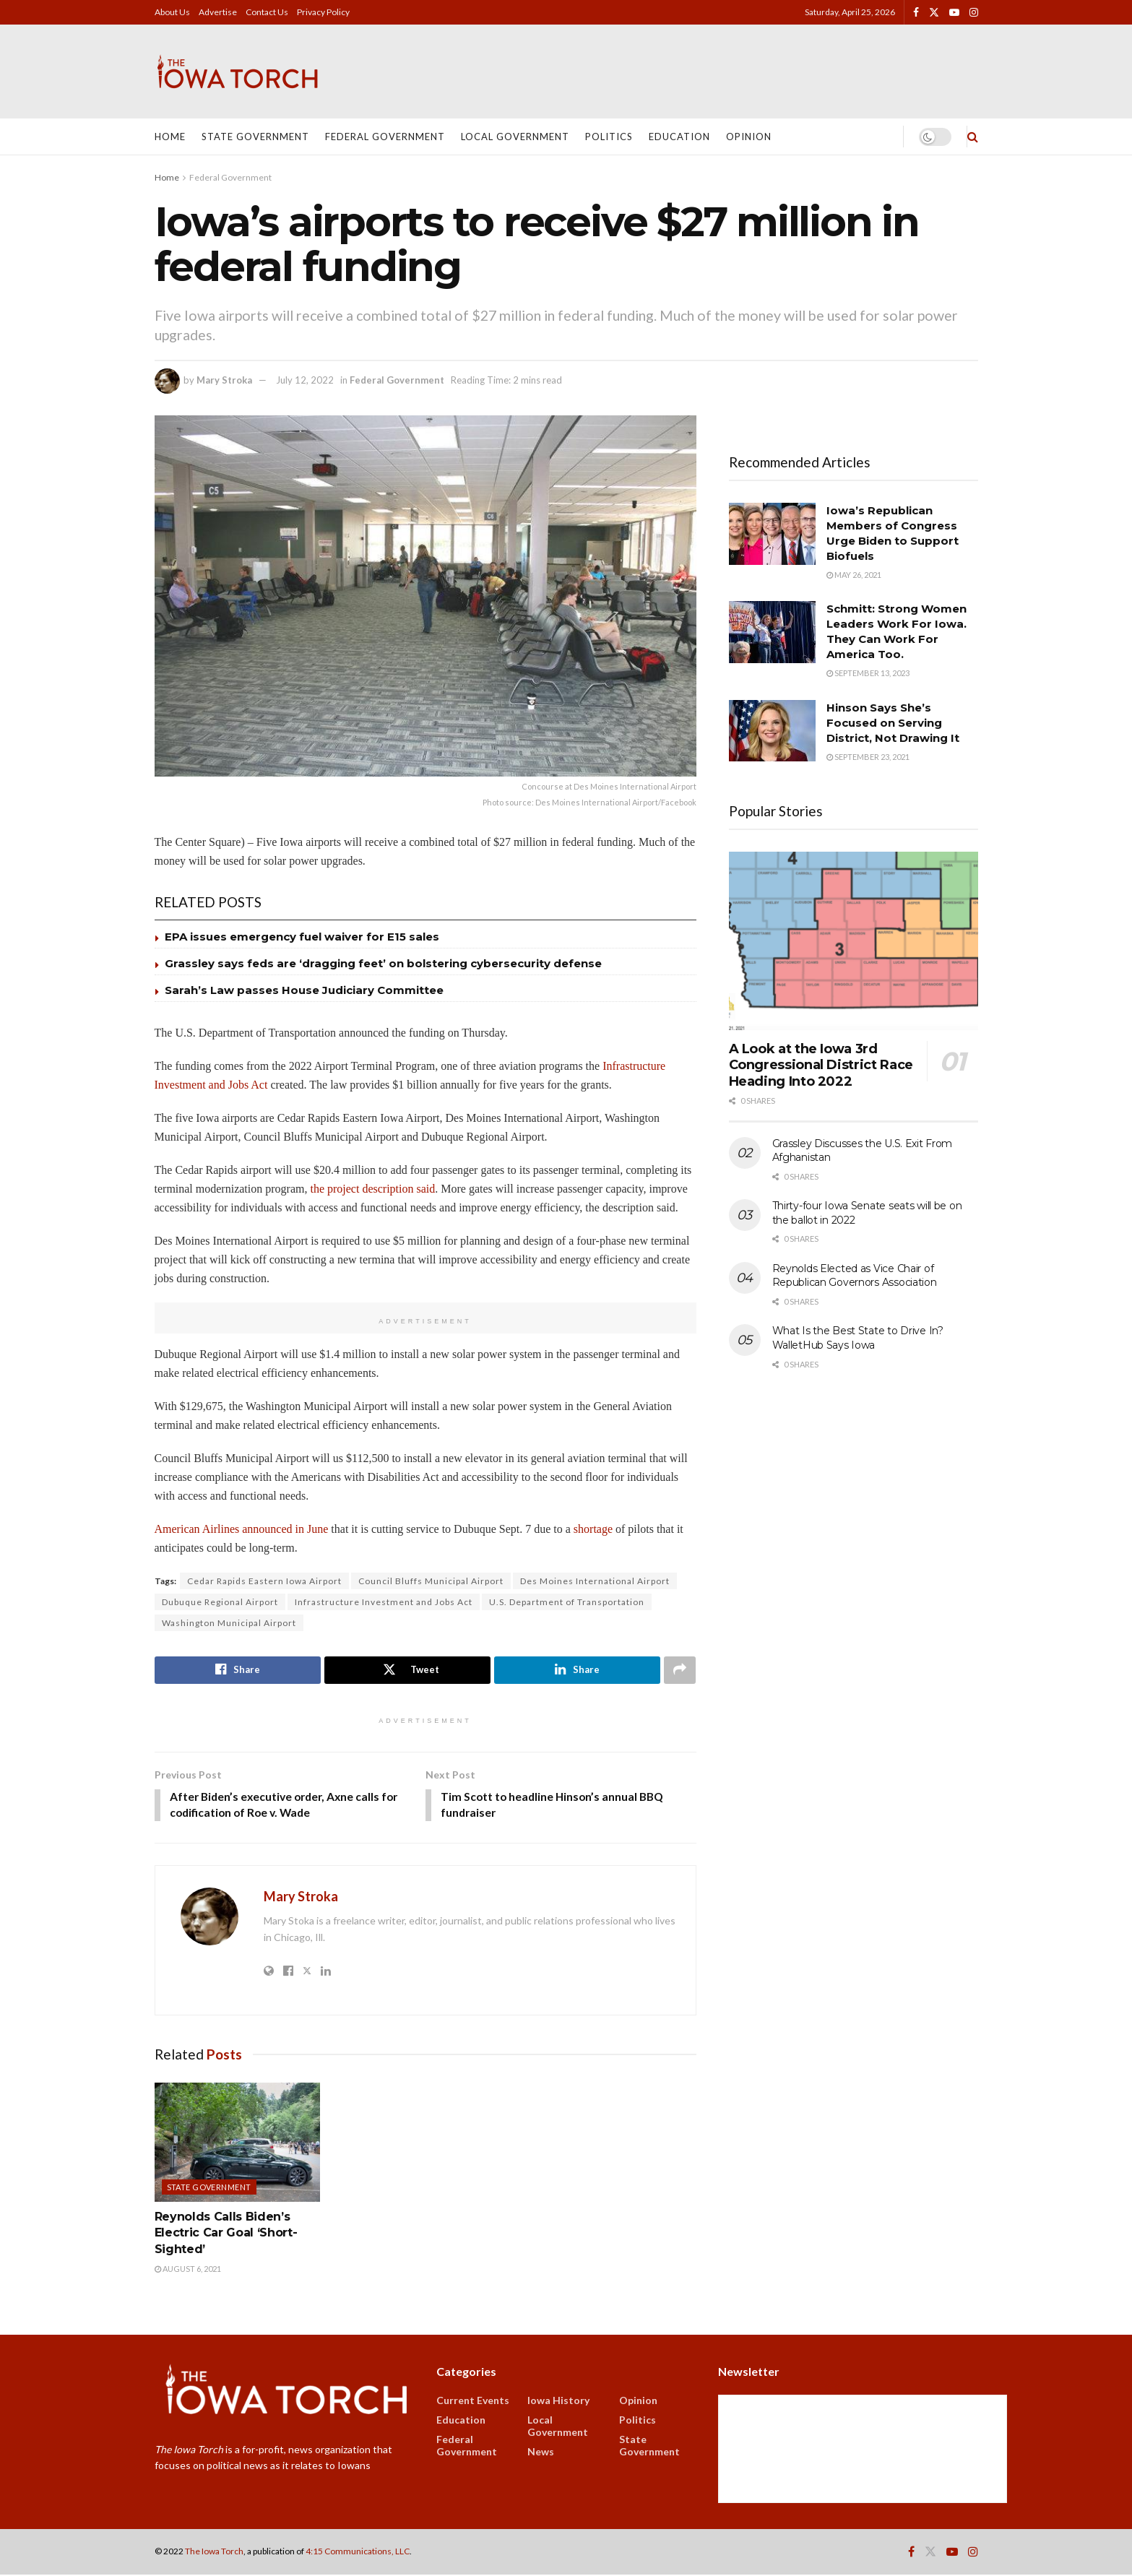  What do you see at coordinates (229, 1622) in the screenshot?
I see `Washington Municipal Airport` at bounding box center [229, 1622].